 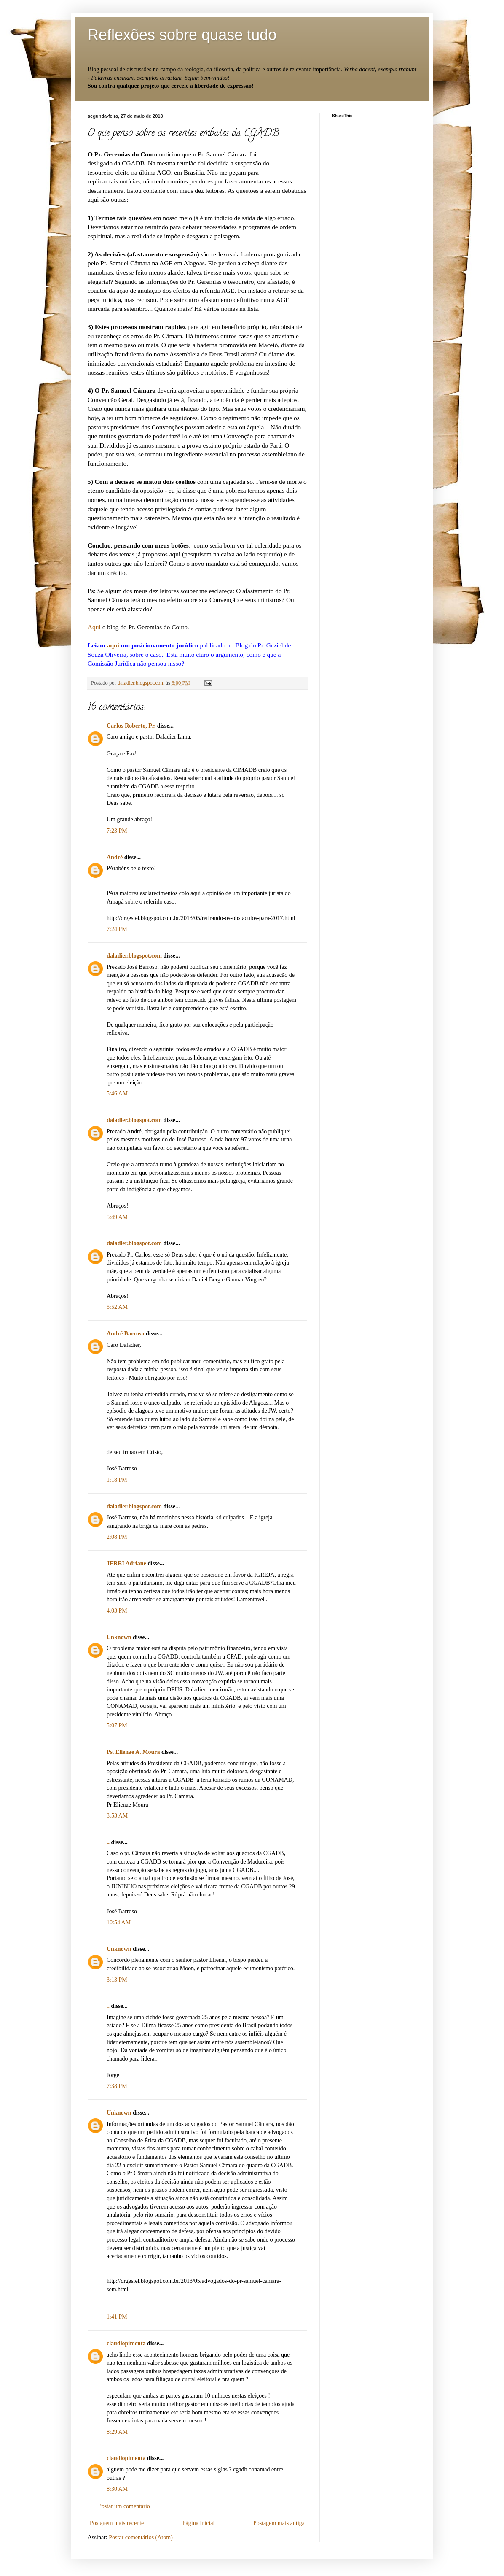 I want to click on Página inicial, so click(x=198, y=2523).